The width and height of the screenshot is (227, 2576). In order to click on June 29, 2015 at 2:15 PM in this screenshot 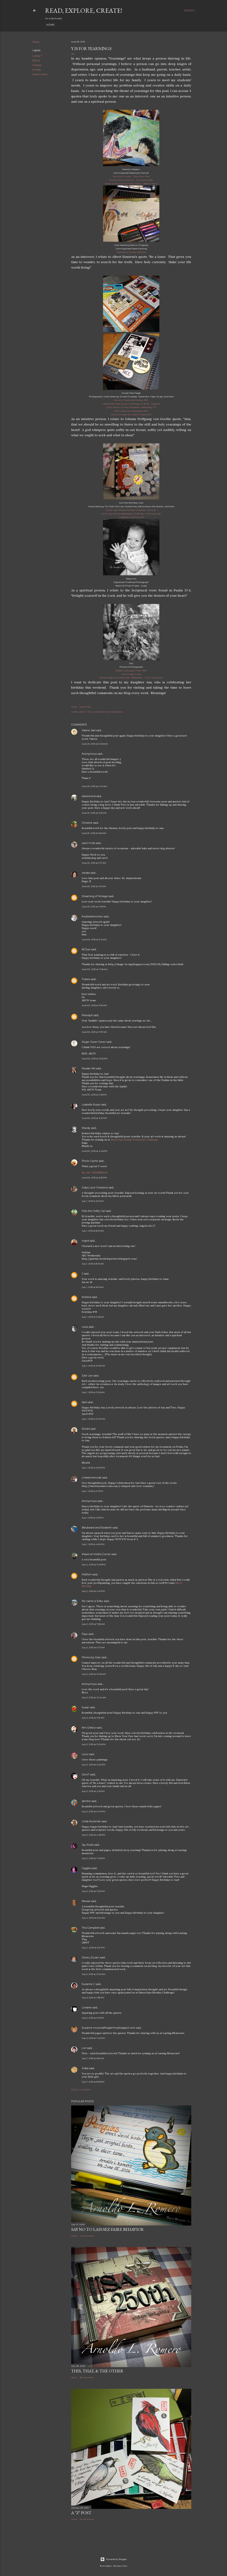, I will do `click(94, 906)`.